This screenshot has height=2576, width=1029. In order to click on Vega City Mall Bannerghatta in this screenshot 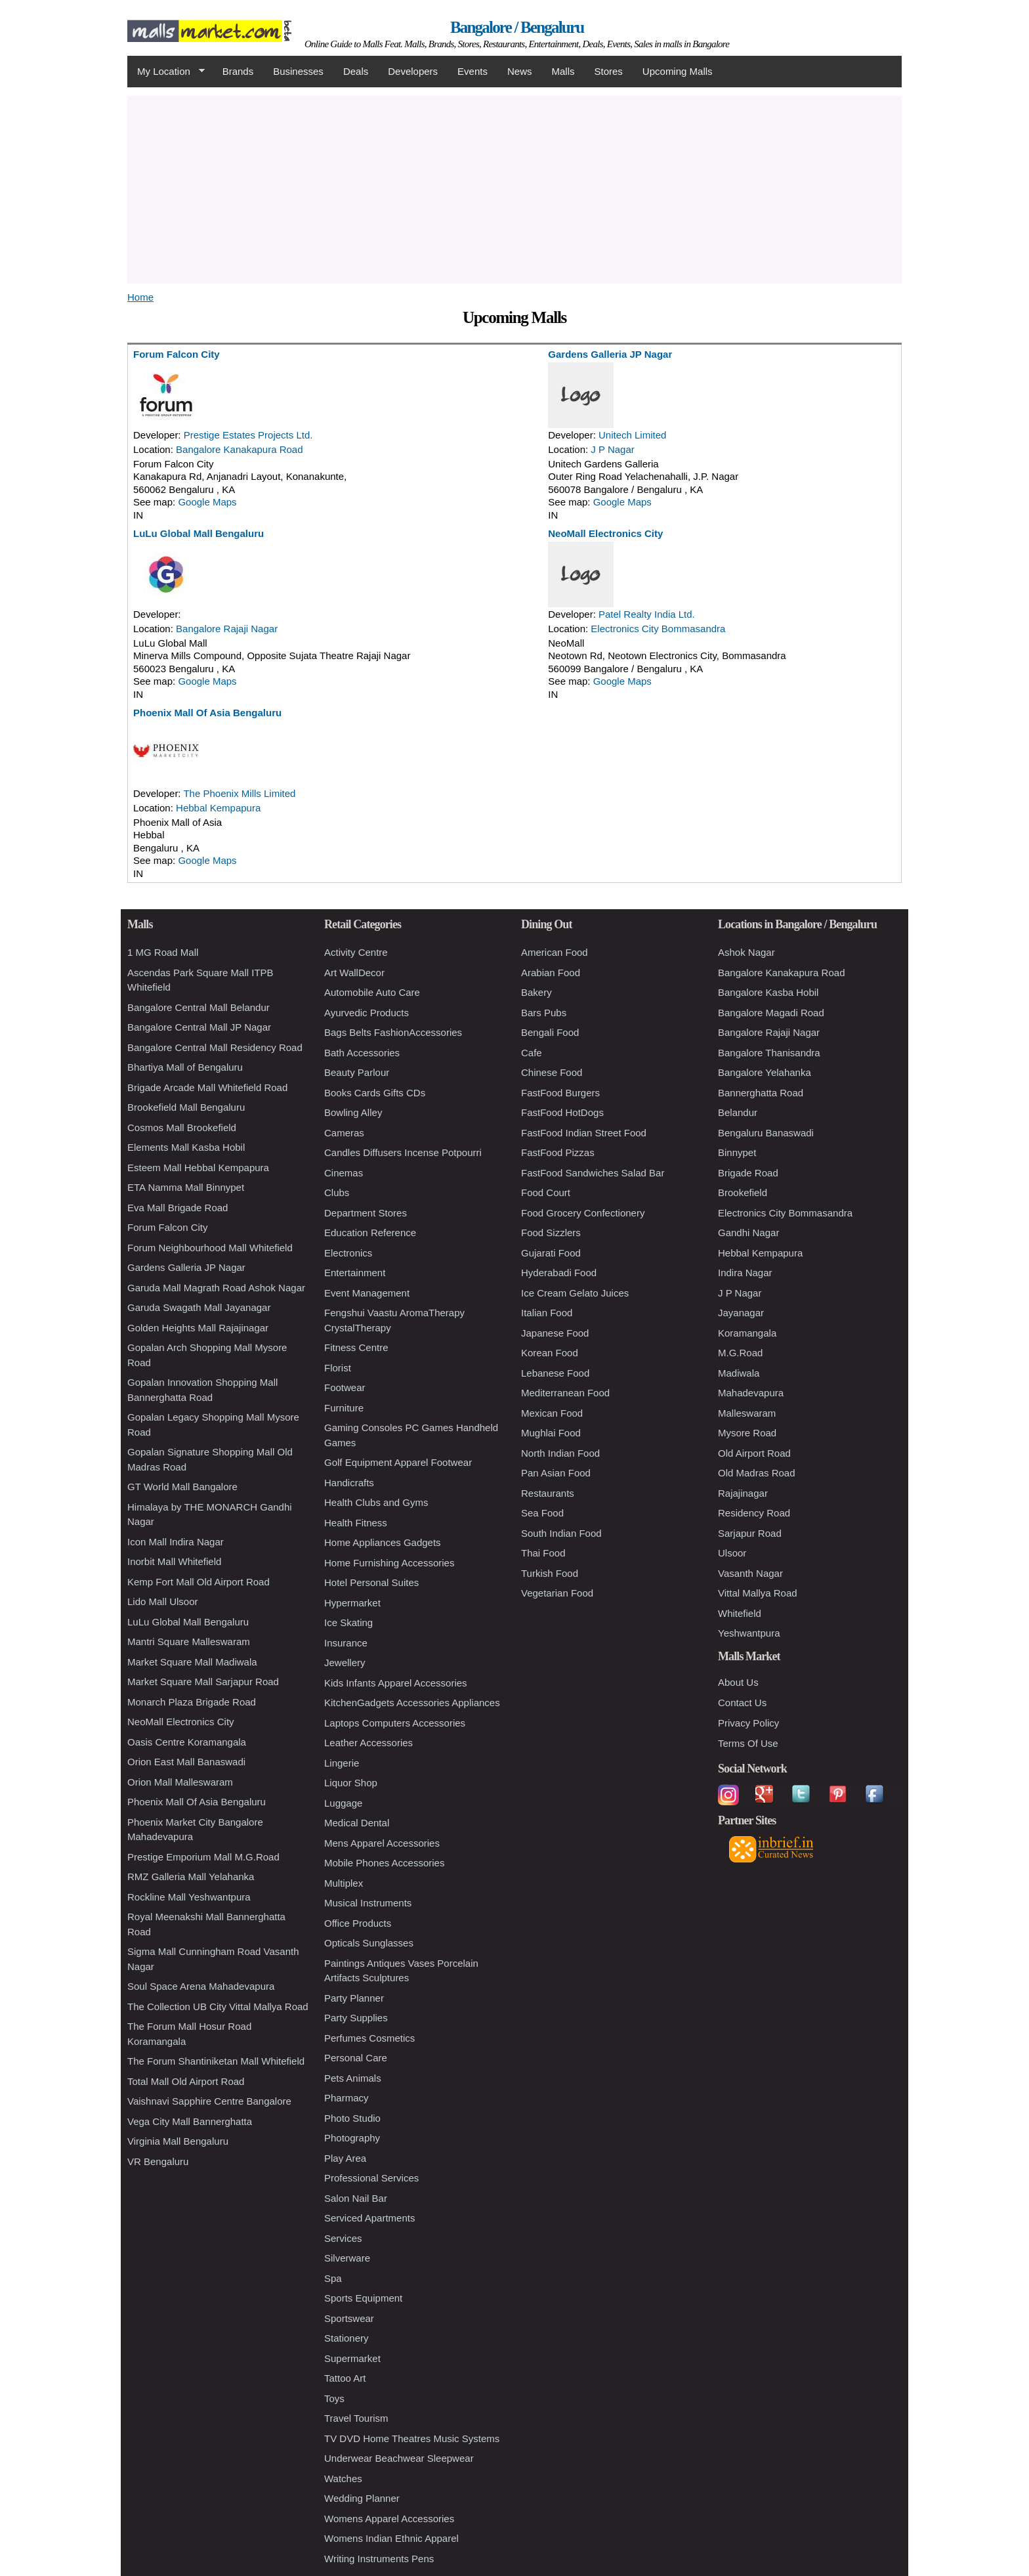, I will do `click(189, 2121)`.